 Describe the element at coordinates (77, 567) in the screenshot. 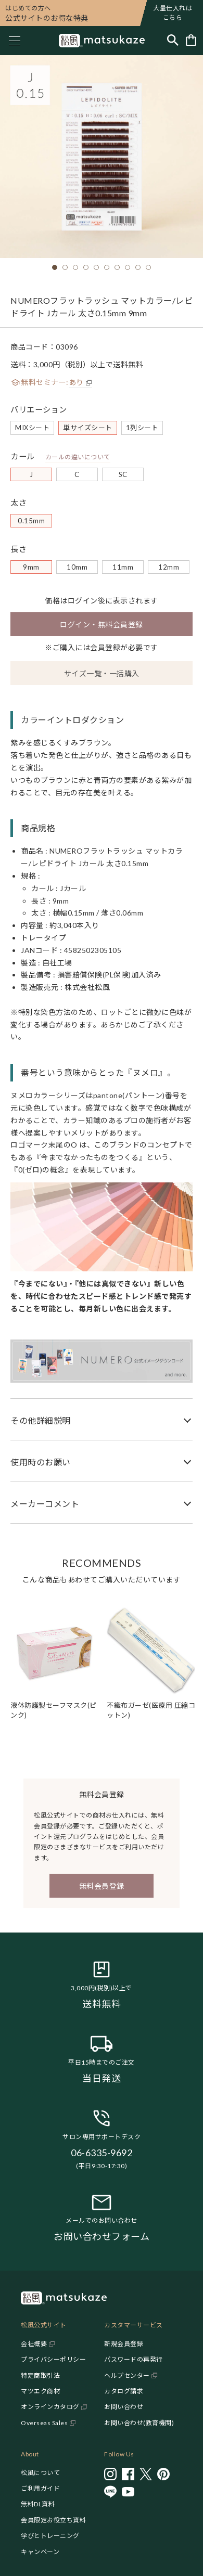

I see `10mm` at that location.